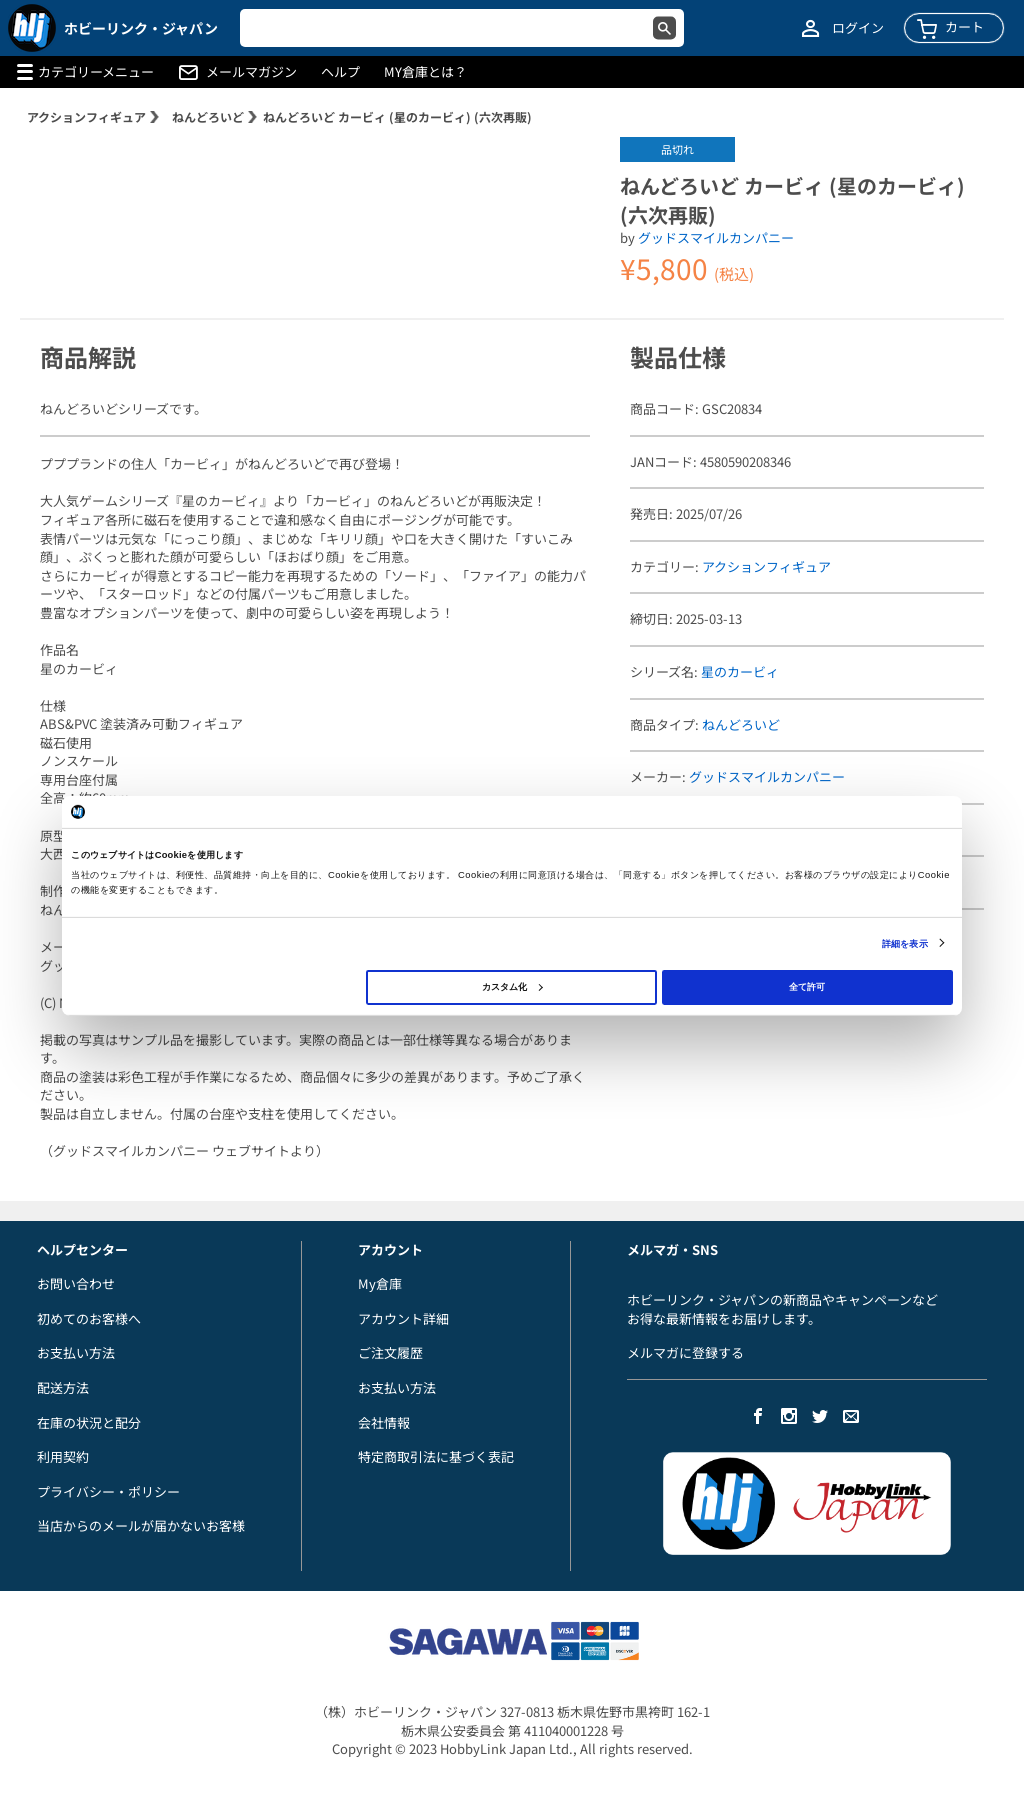 This screenshot has width=1024, height=1811. What do you see at coordinates (905, 943) in the screenshot?
I see `詳細を表示` at bounding box center [905, 943].